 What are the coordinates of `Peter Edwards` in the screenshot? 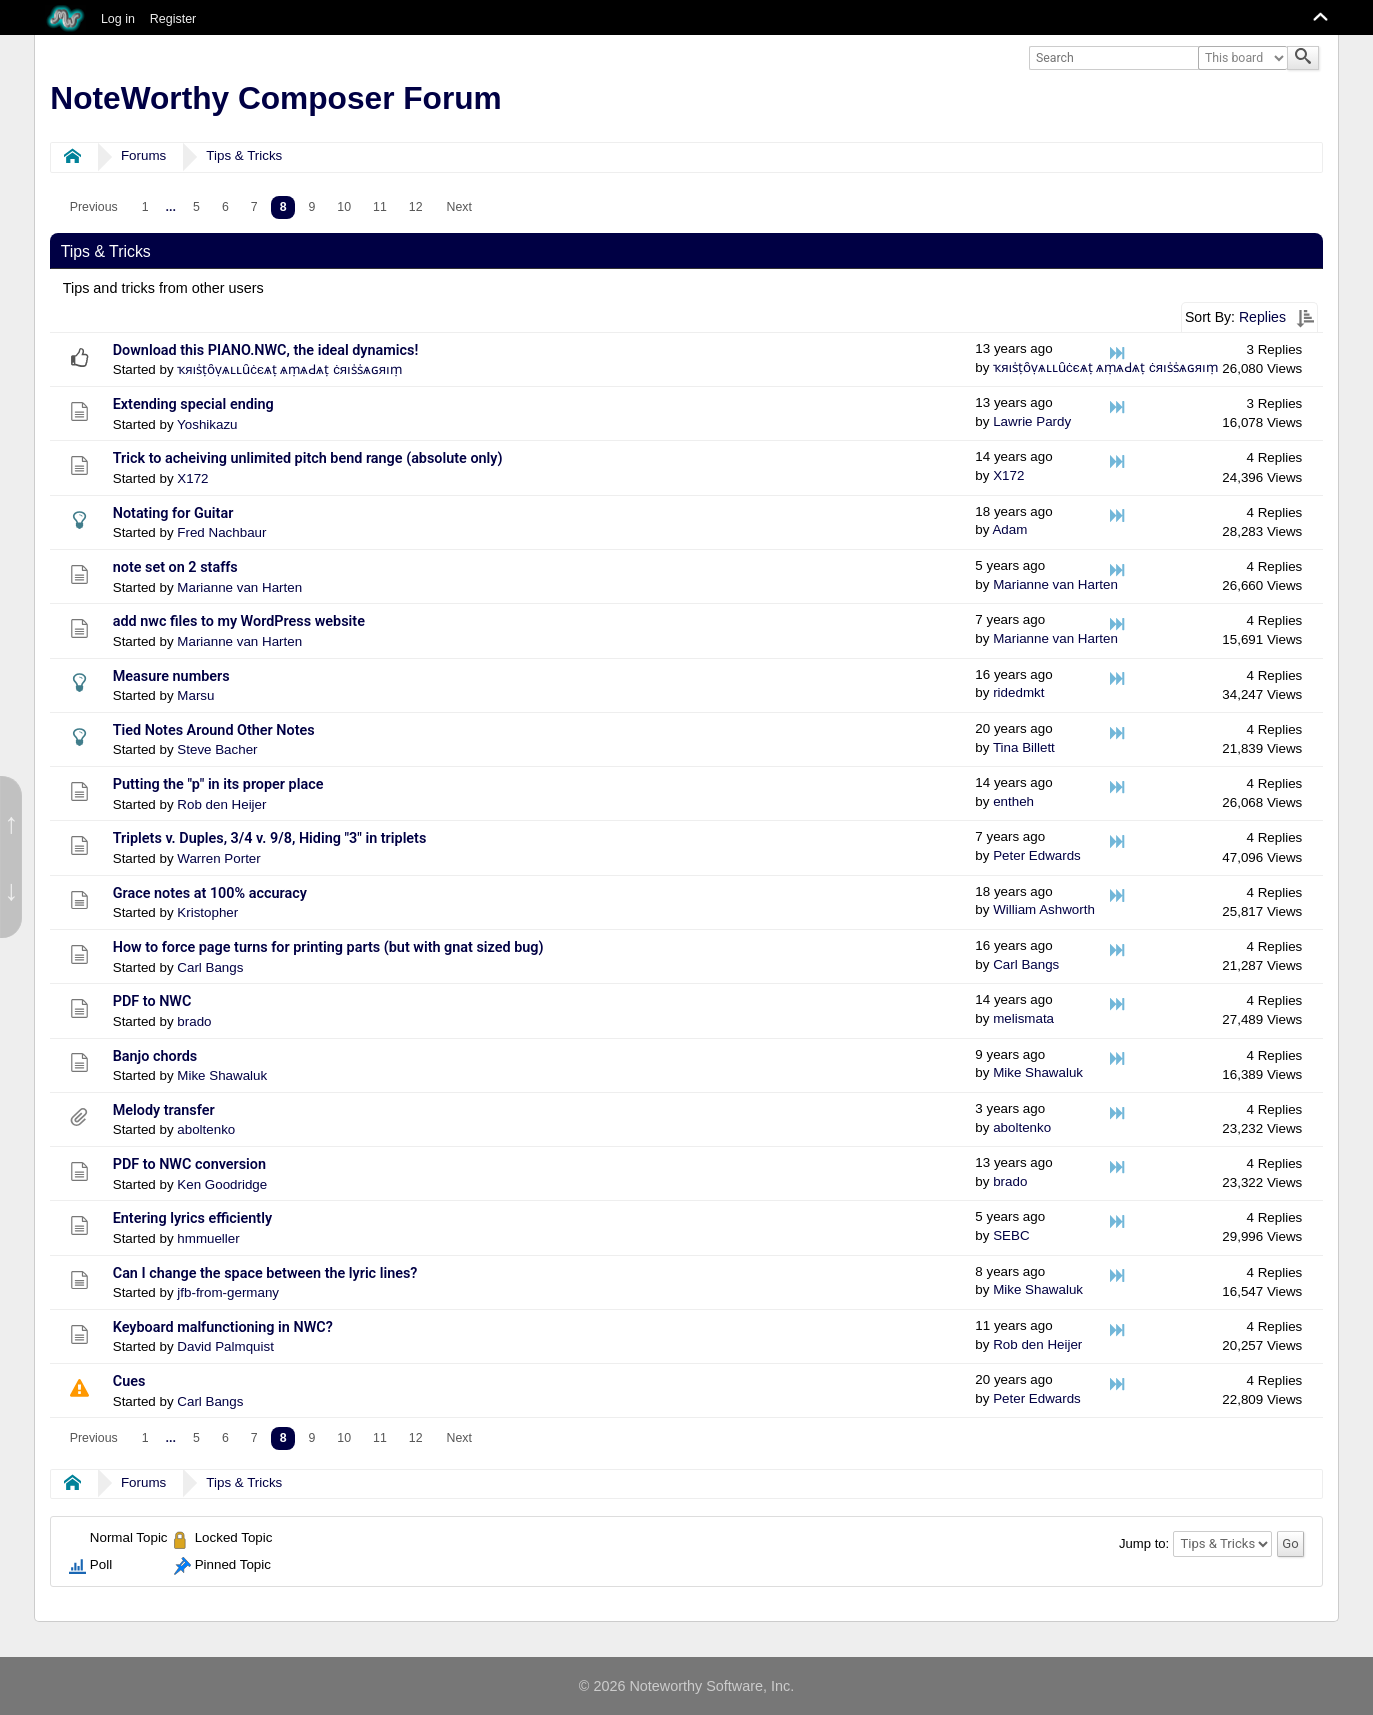 It's located at (1037, 855).